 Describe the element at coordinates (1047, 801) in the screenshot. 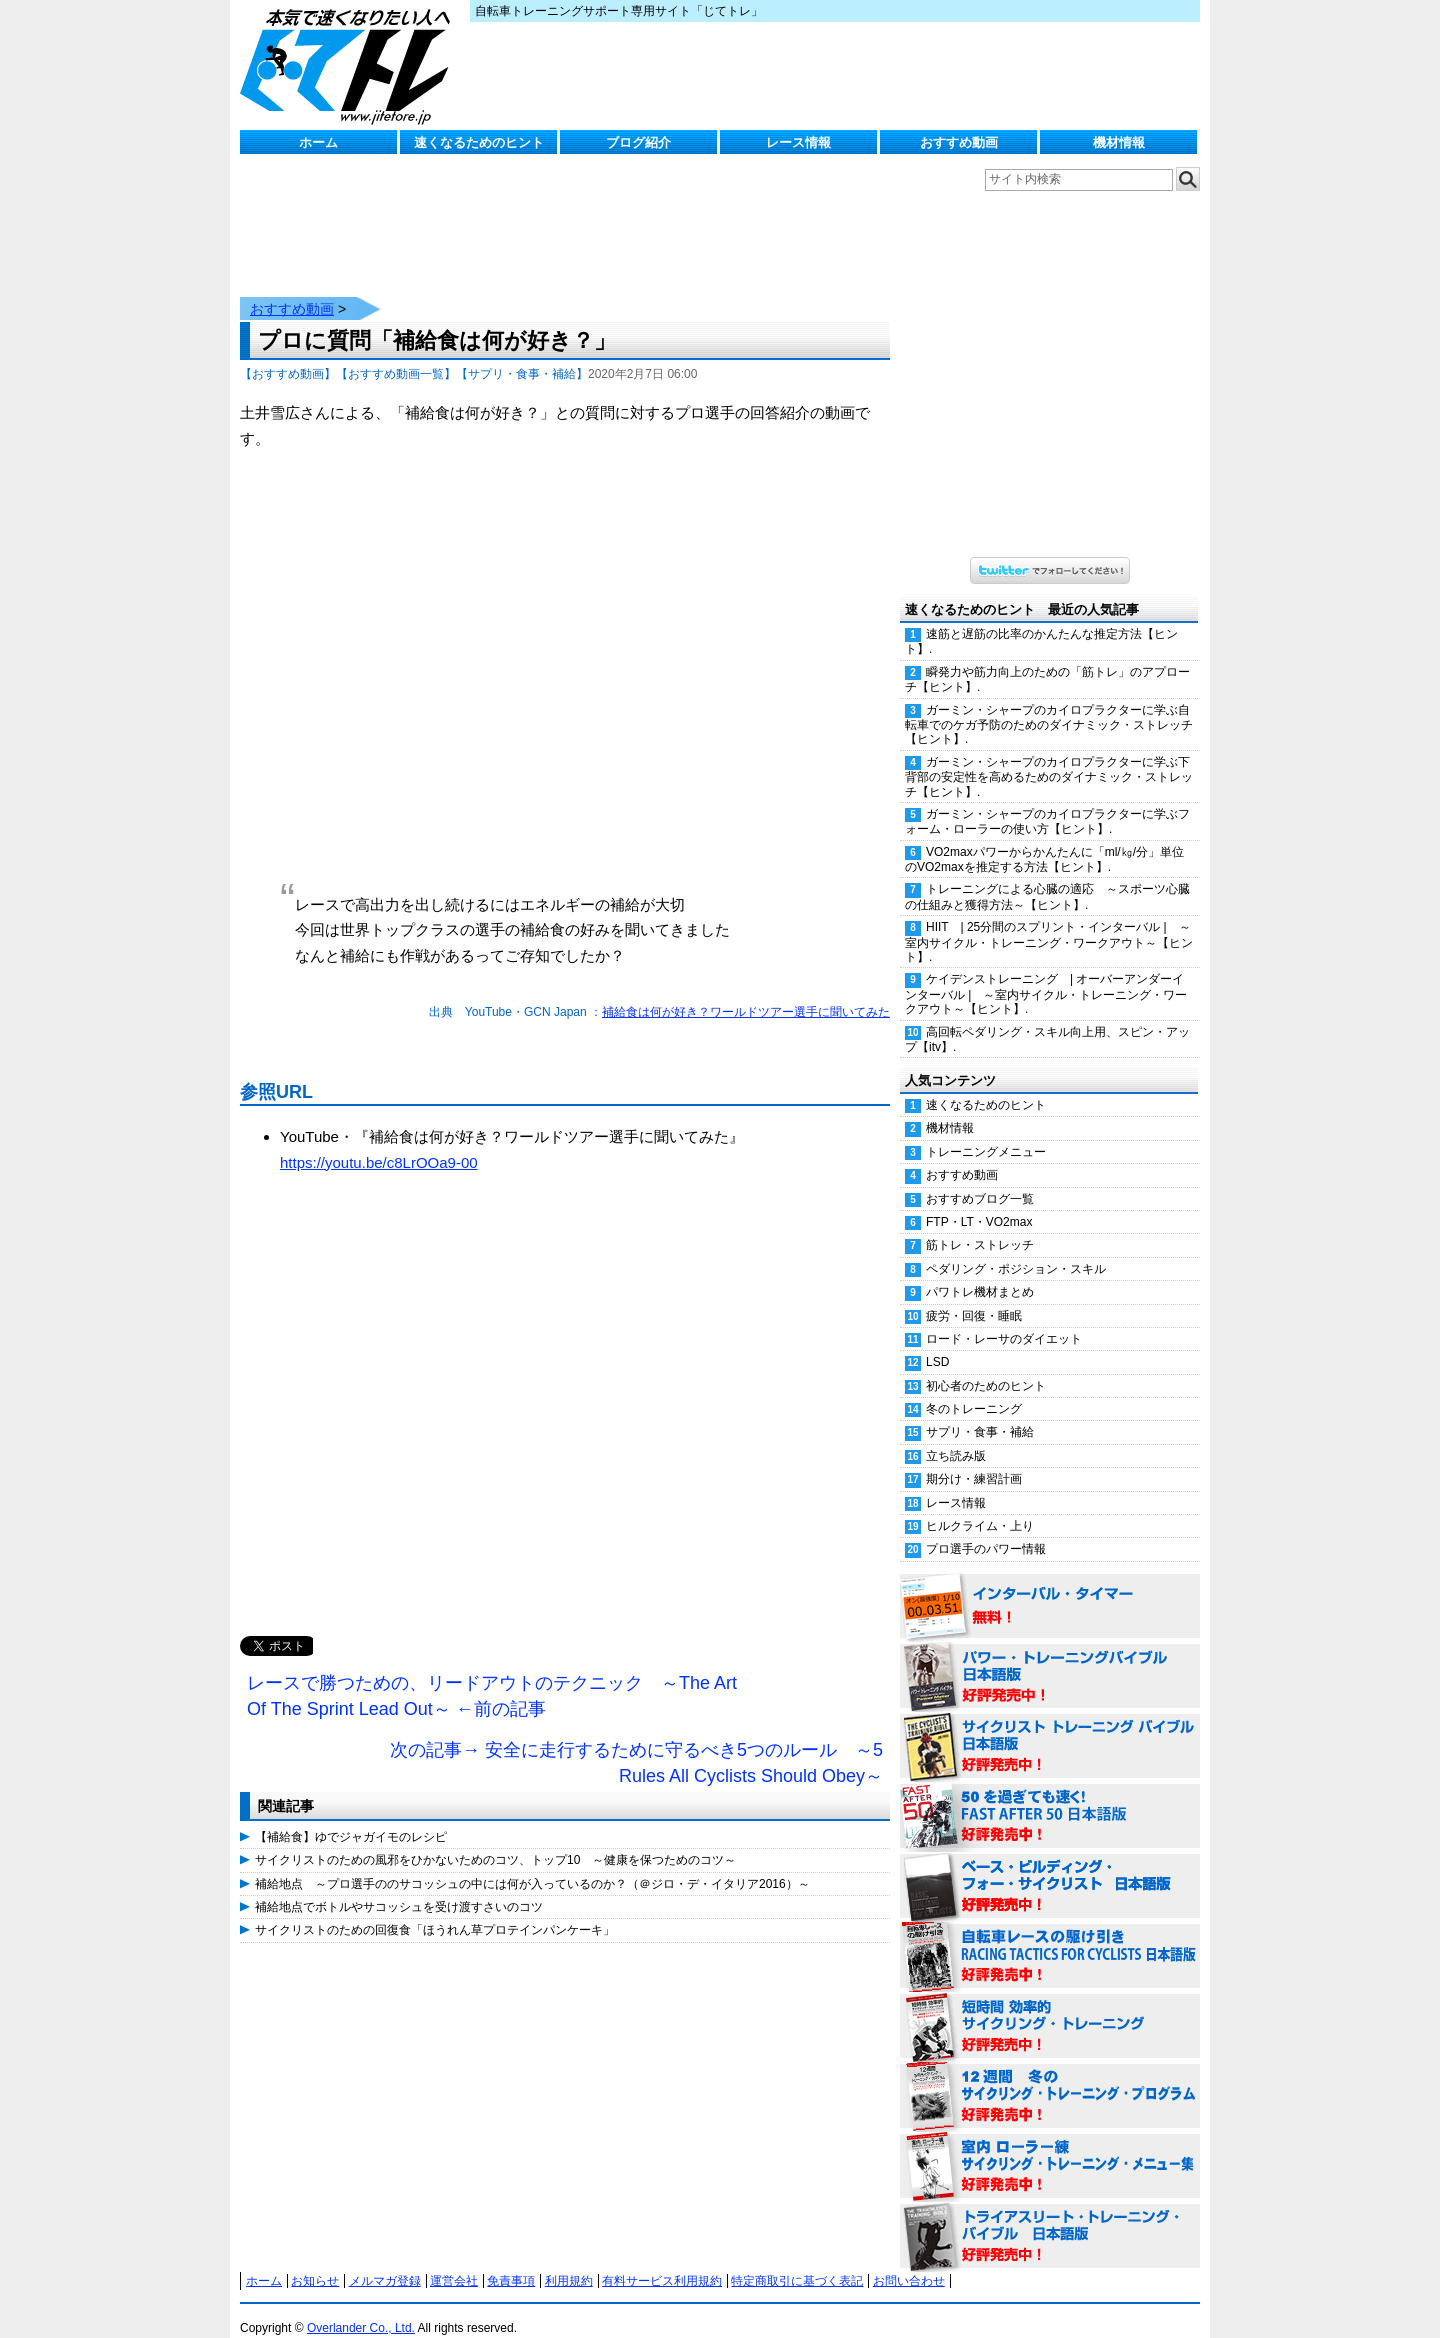

I see `ガーミン・シャープのカイロプラクターに学ぶフォーム・ローラーの使い方【ヒント】.` at that location.